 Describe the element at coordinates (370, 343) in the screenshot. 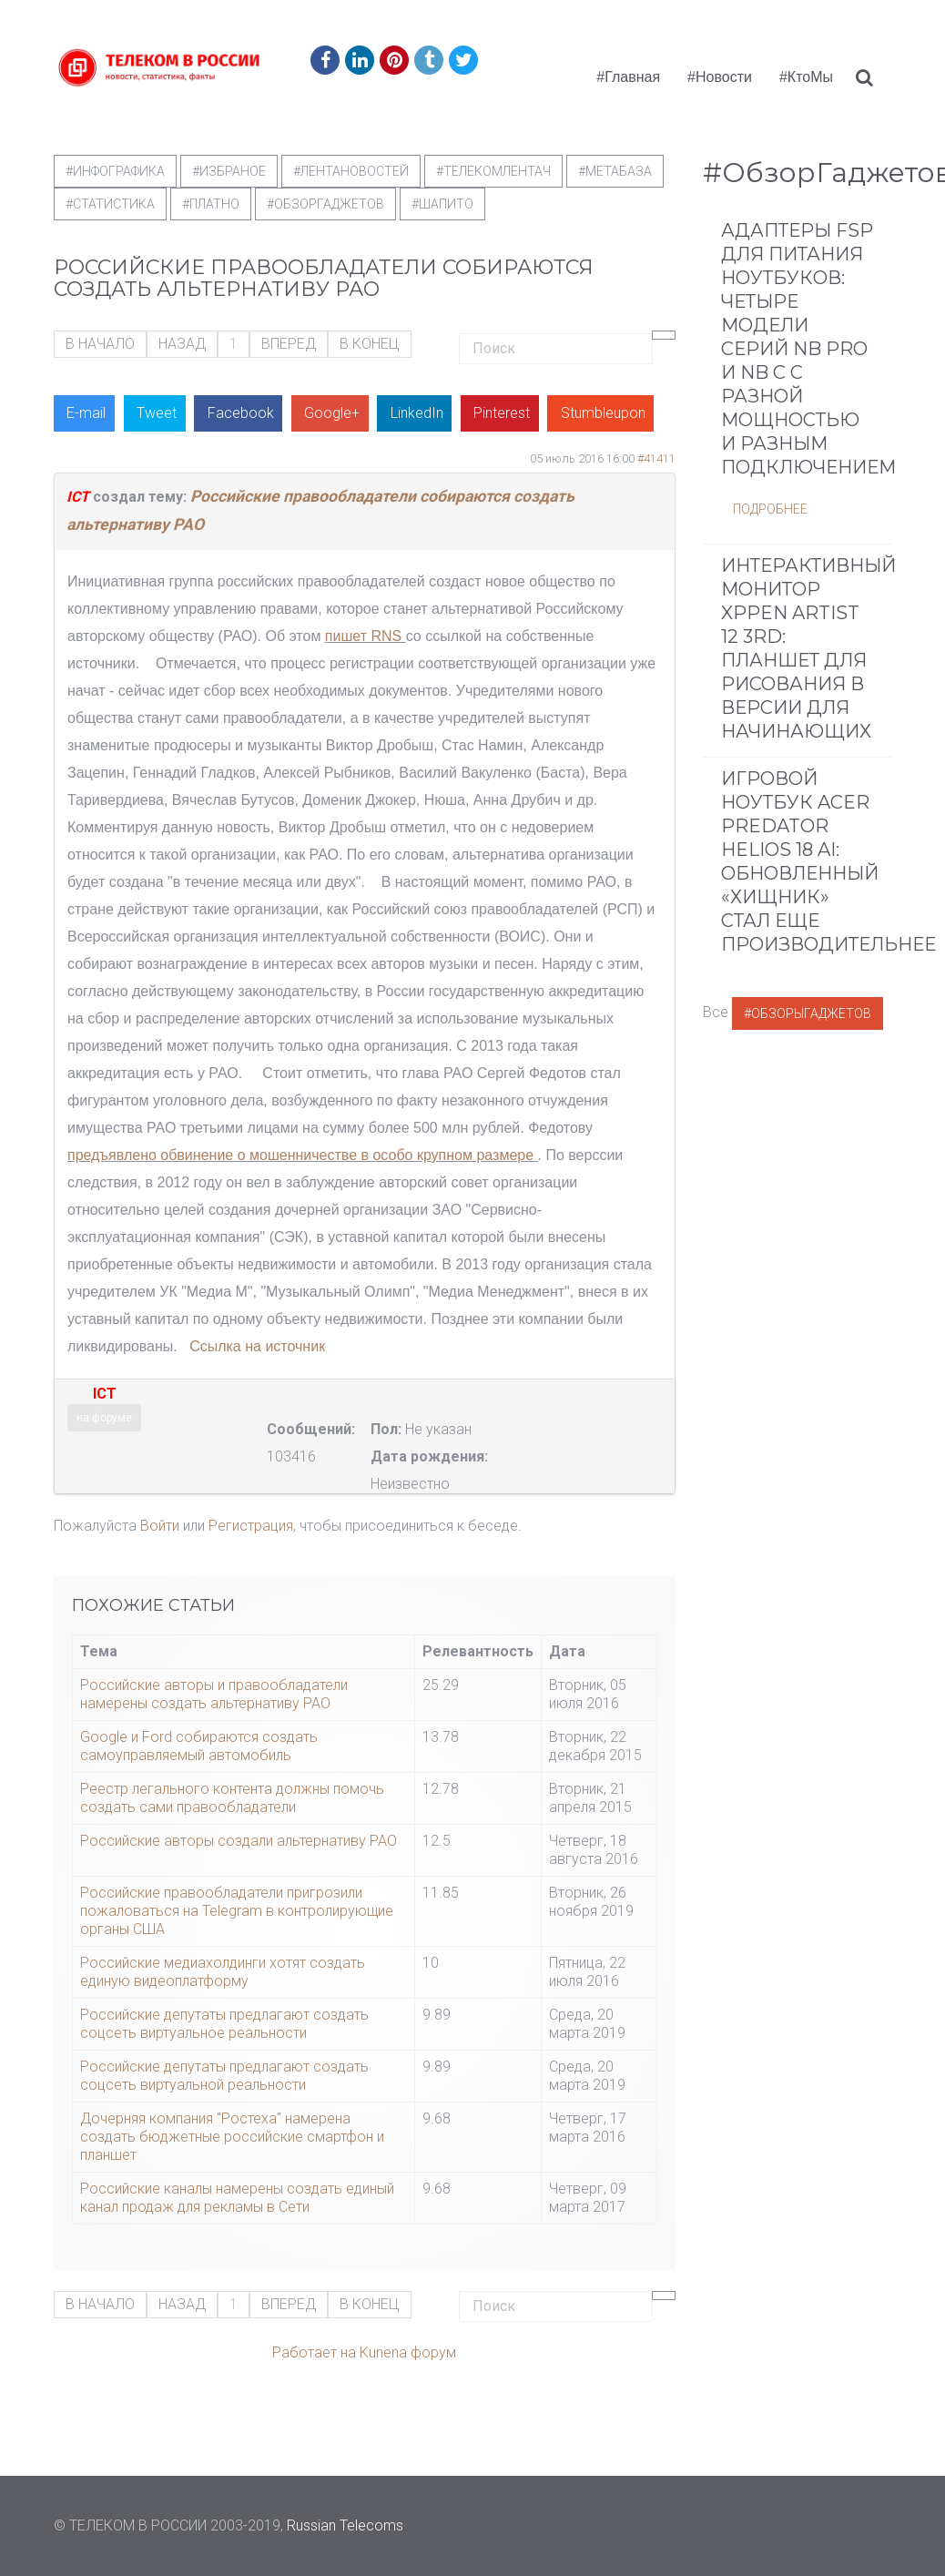

I see `В конец` at that location.